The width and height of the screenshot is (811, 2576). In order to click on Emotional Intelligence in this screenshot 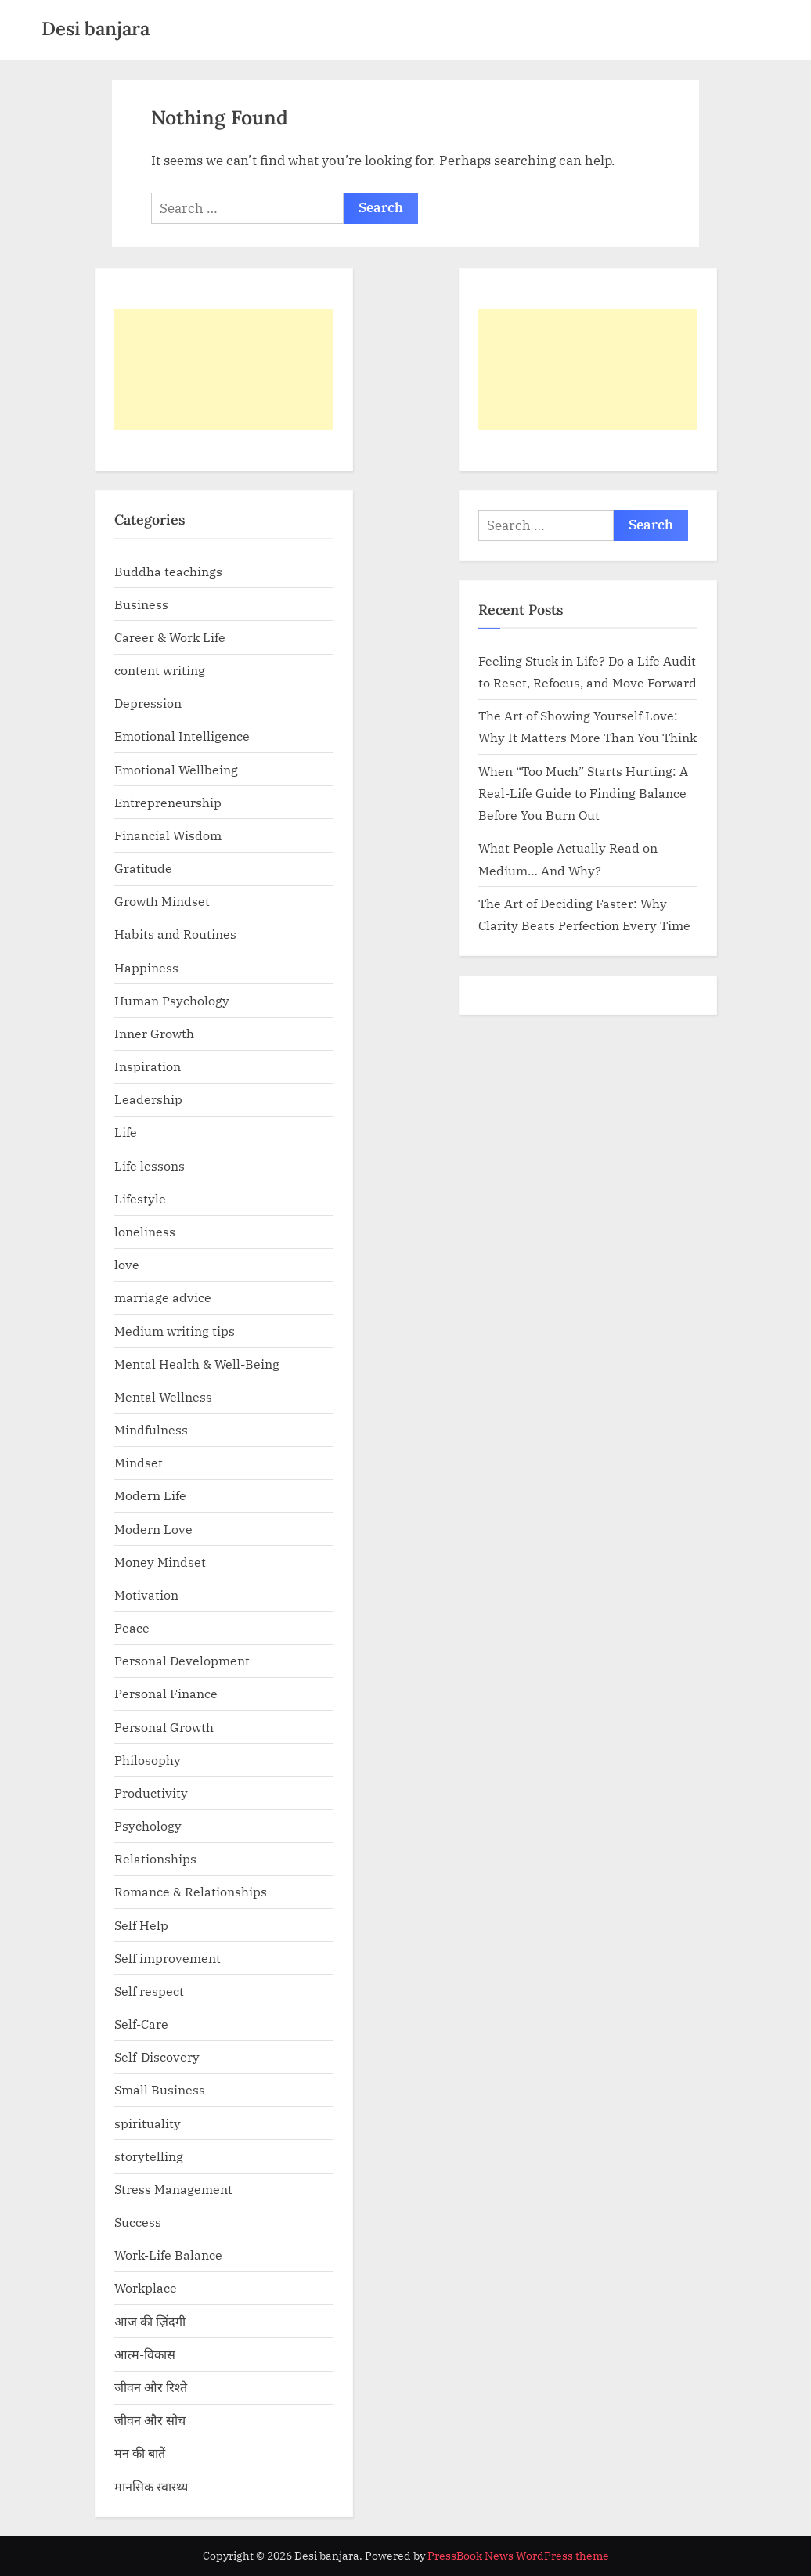, I will do `click(182, 735)`.